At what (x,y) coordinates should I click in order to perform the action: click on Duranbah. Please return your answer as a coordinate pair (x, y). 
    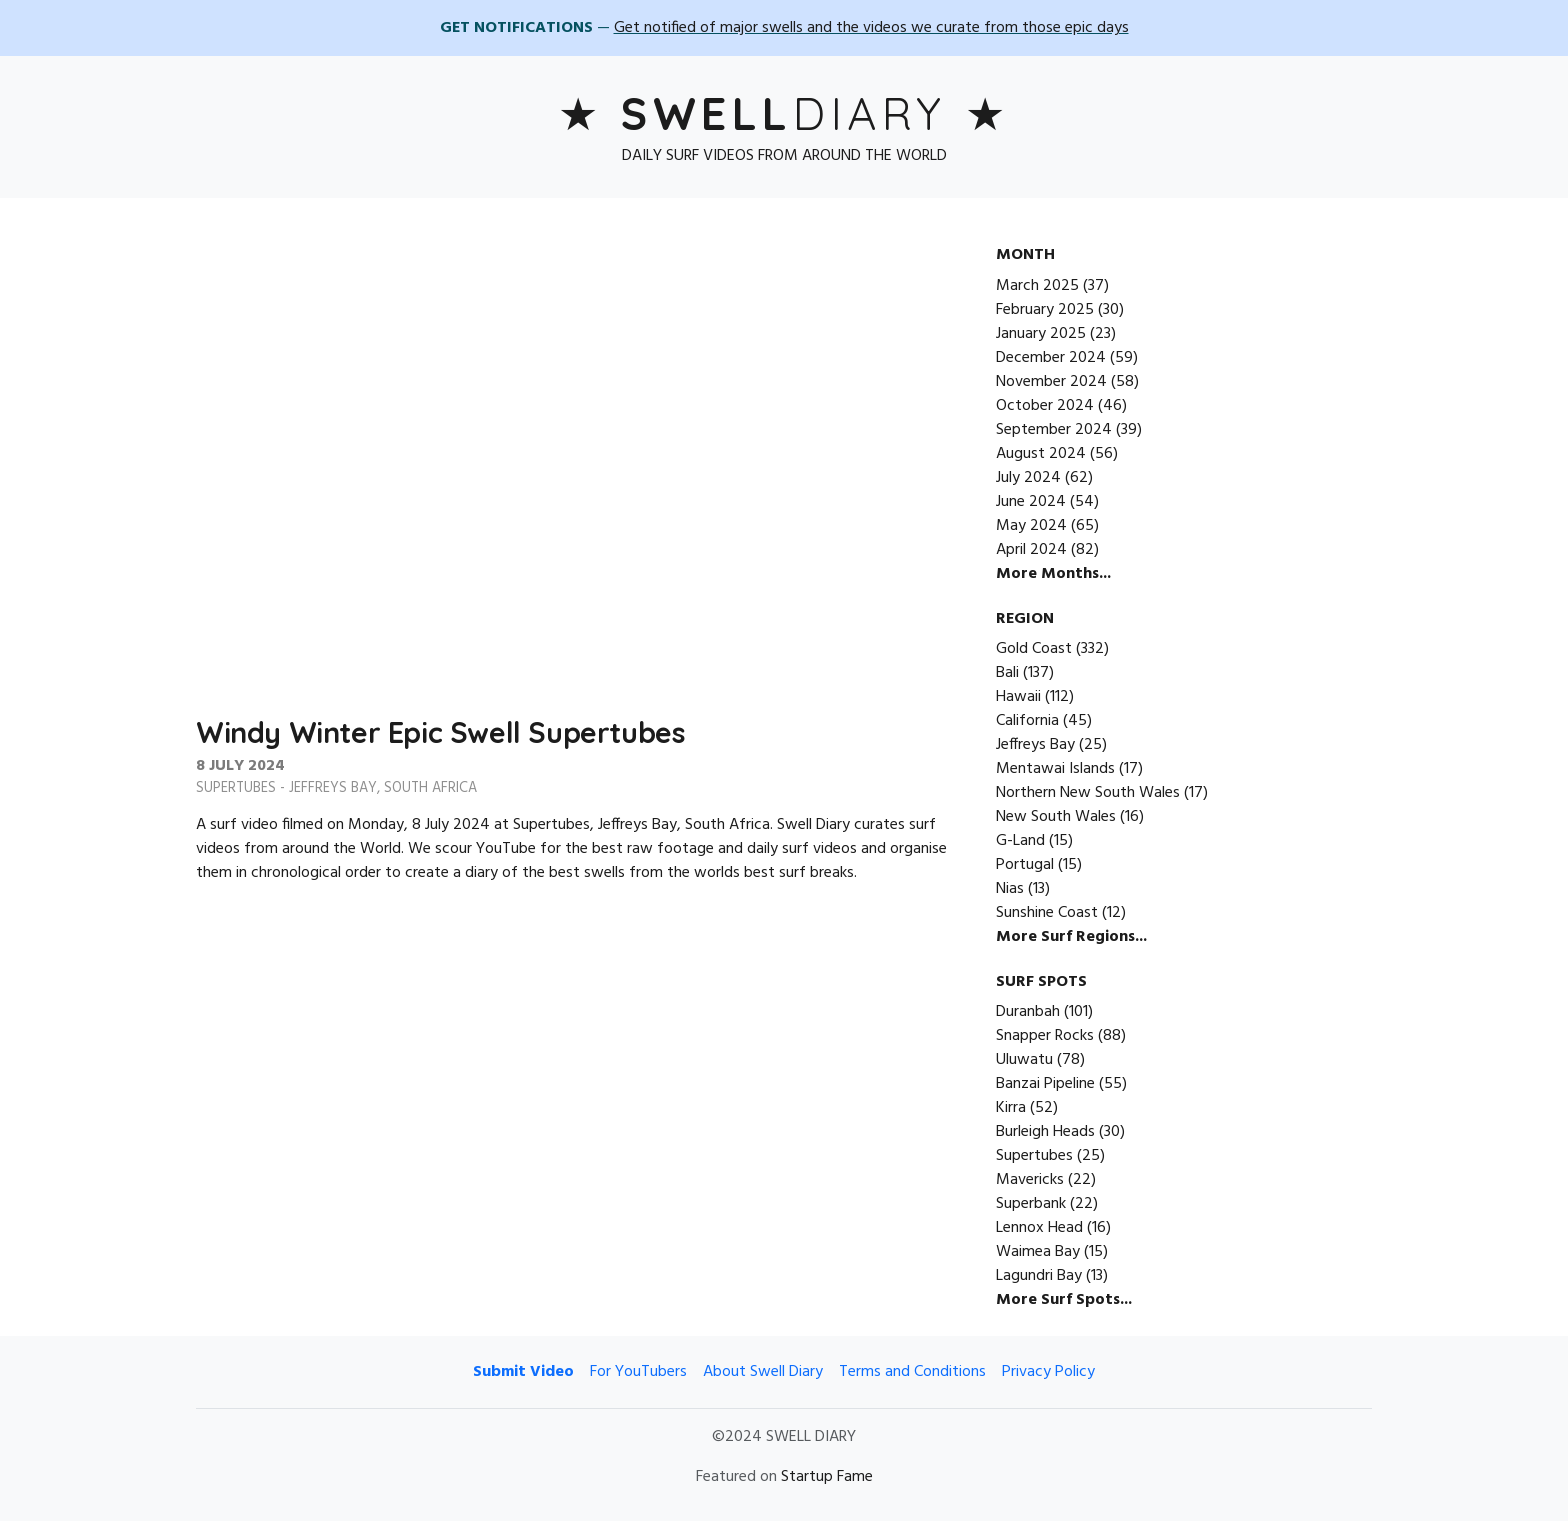
    Looking at the image, I should click on (1028, 1012).